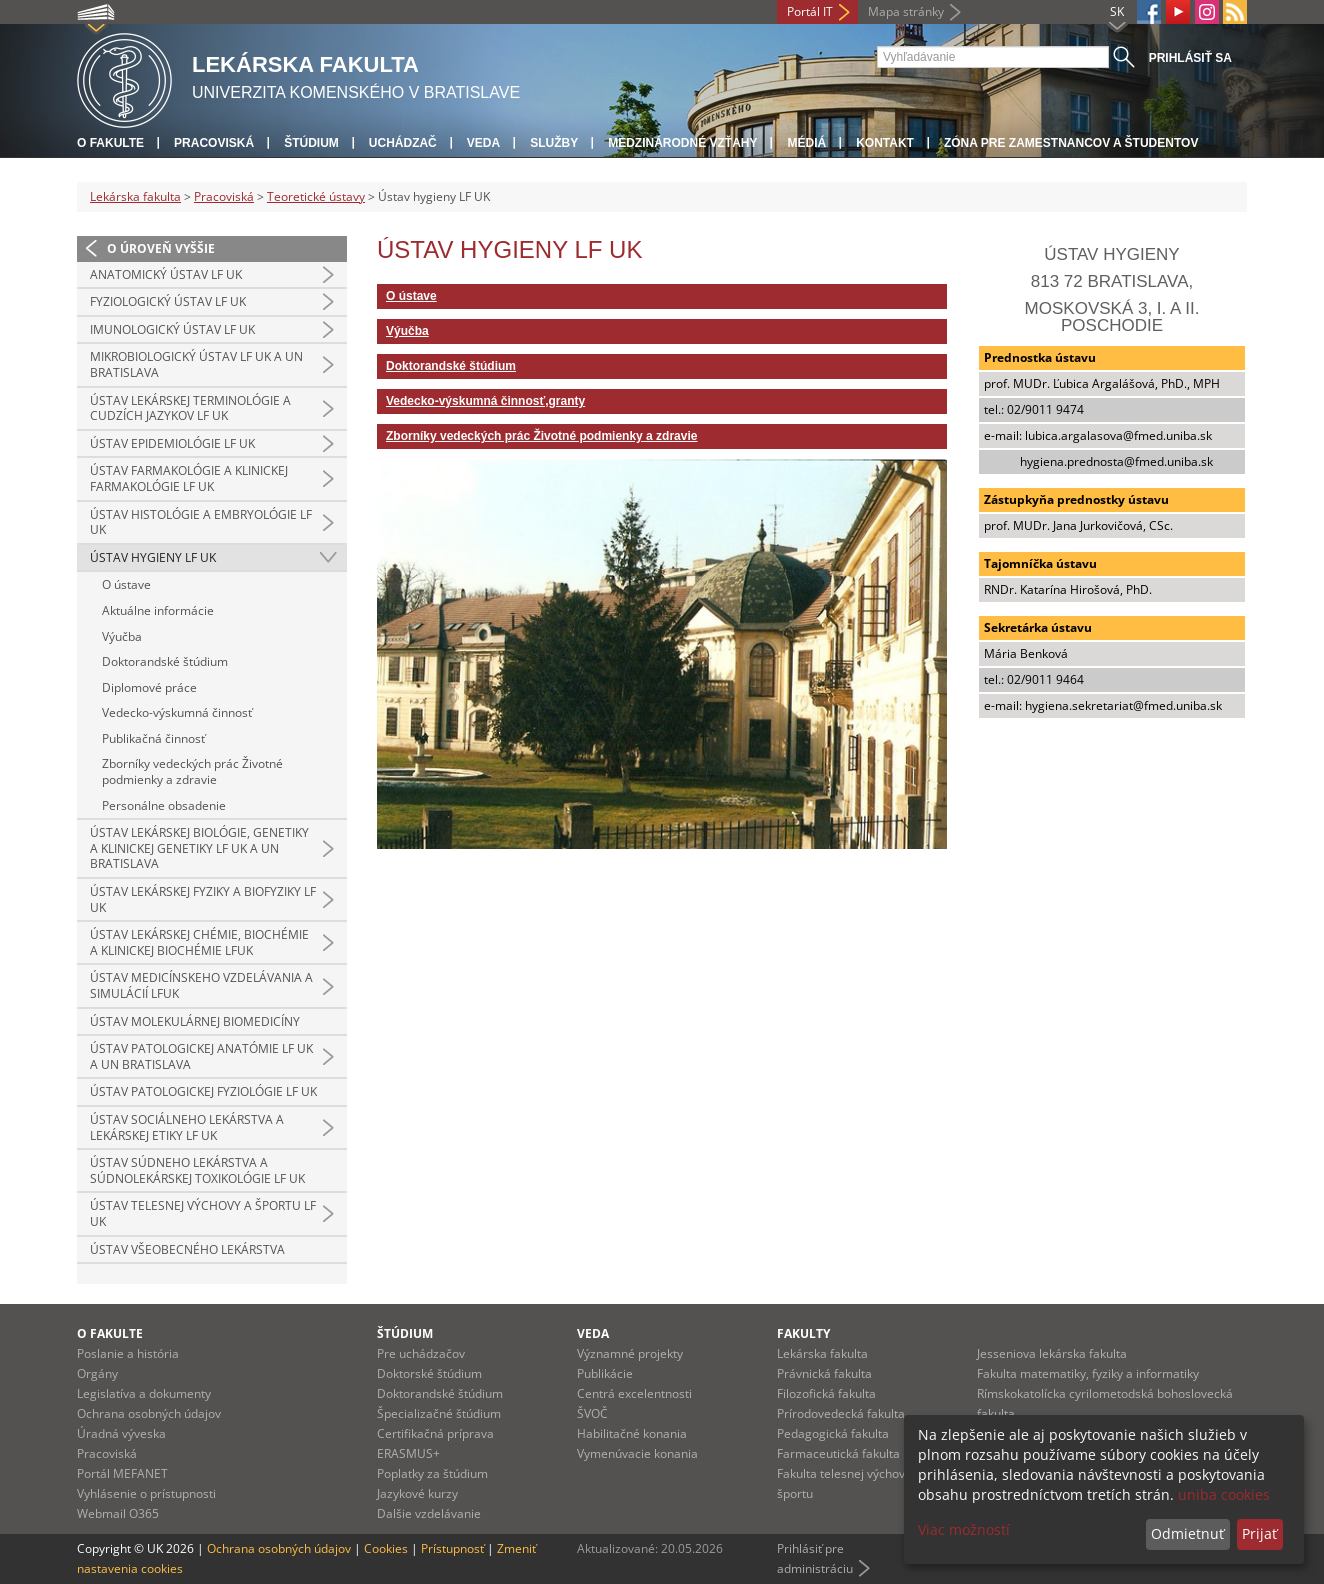 Image resolution: width=1324 pixels, height=1584 pixels. I want to click on ERASMUS+, so click(408, 1453).